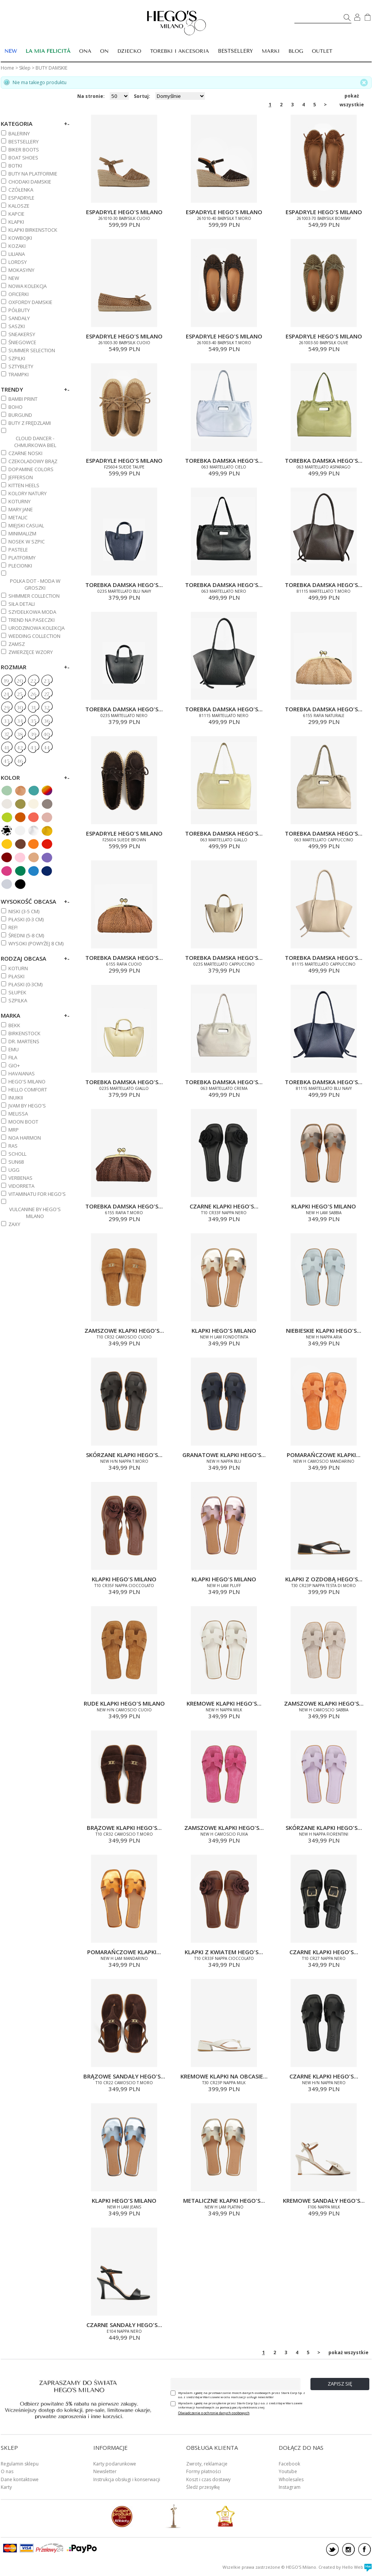  Describe the element at coordinates (15, 1097) in the screenshot. I see `INUIKII` at that location.